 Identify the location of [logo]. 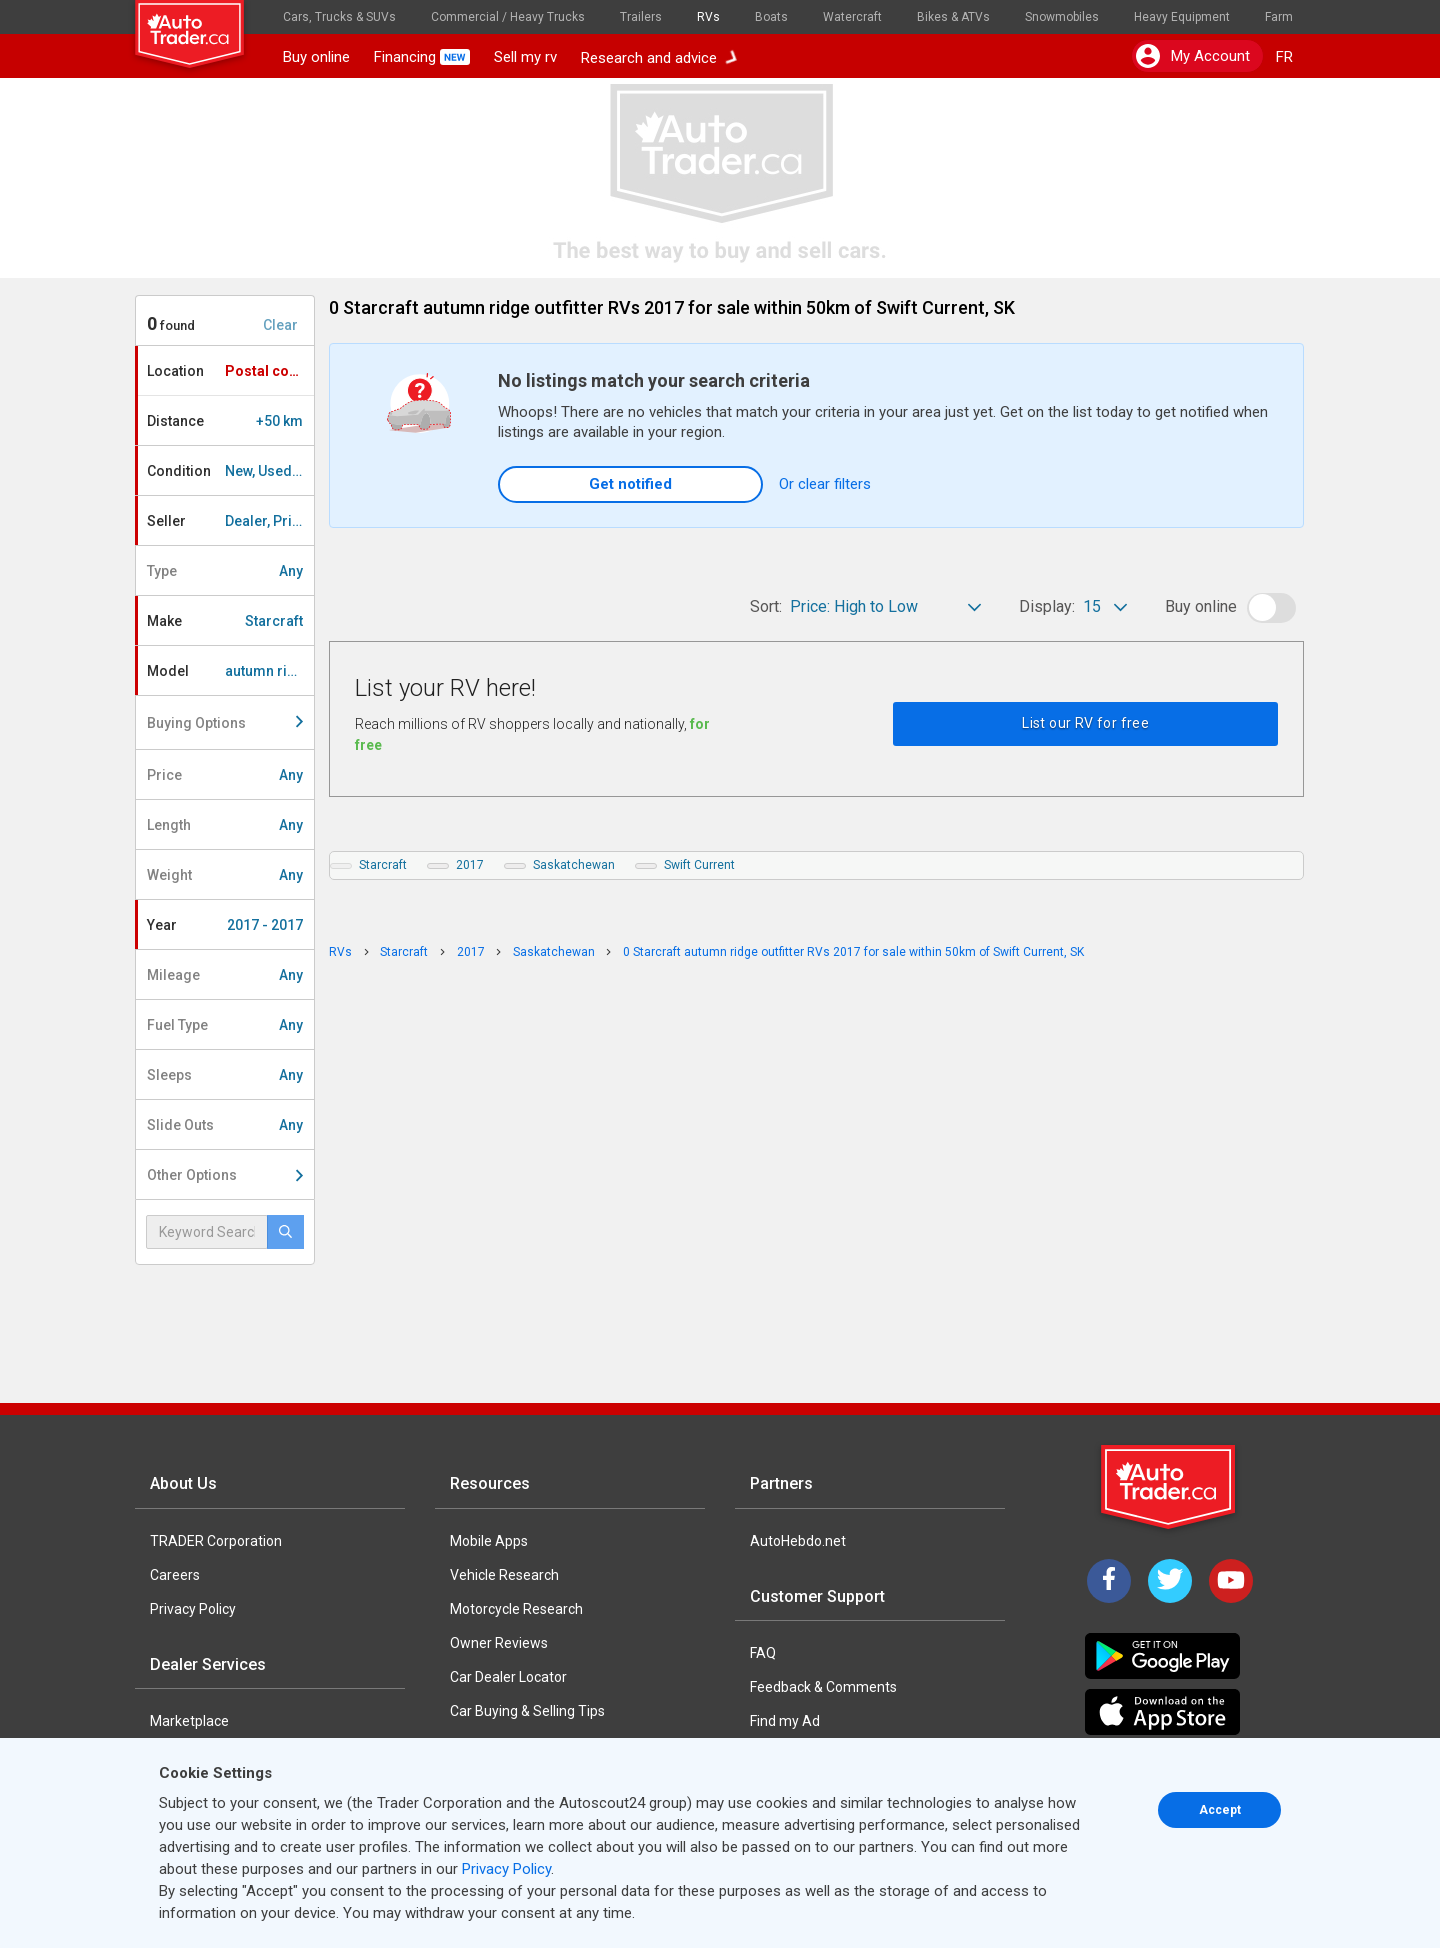
(203, 25).